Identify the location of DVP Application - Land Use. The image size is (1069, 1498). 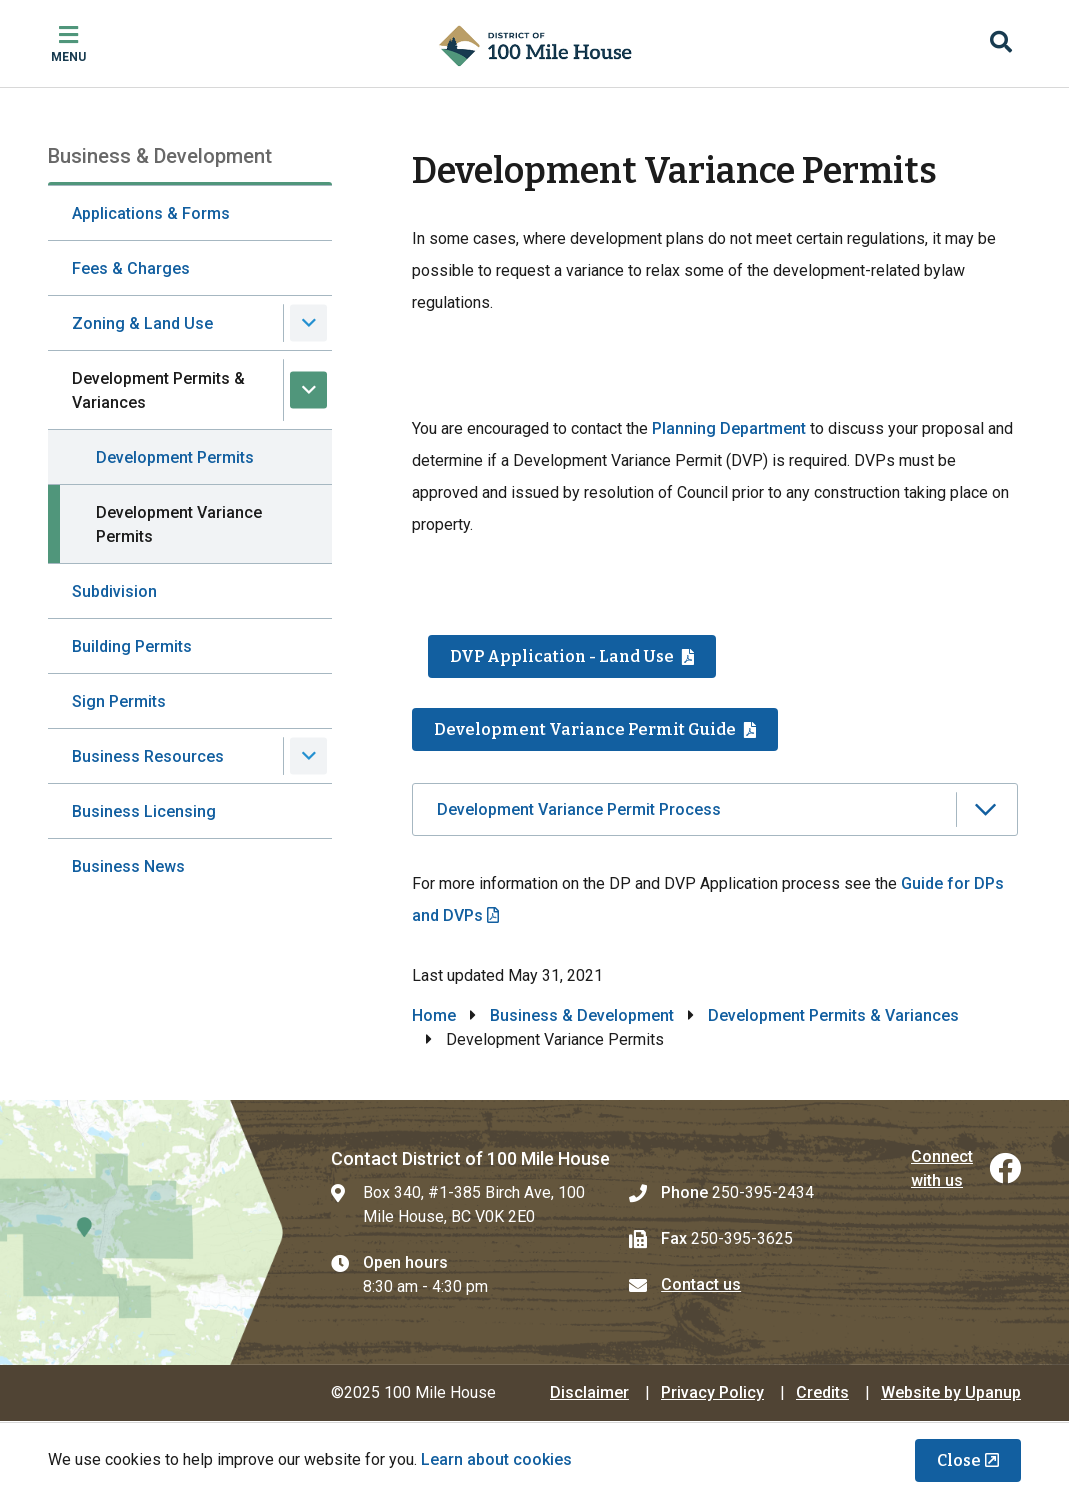
(562, 656).